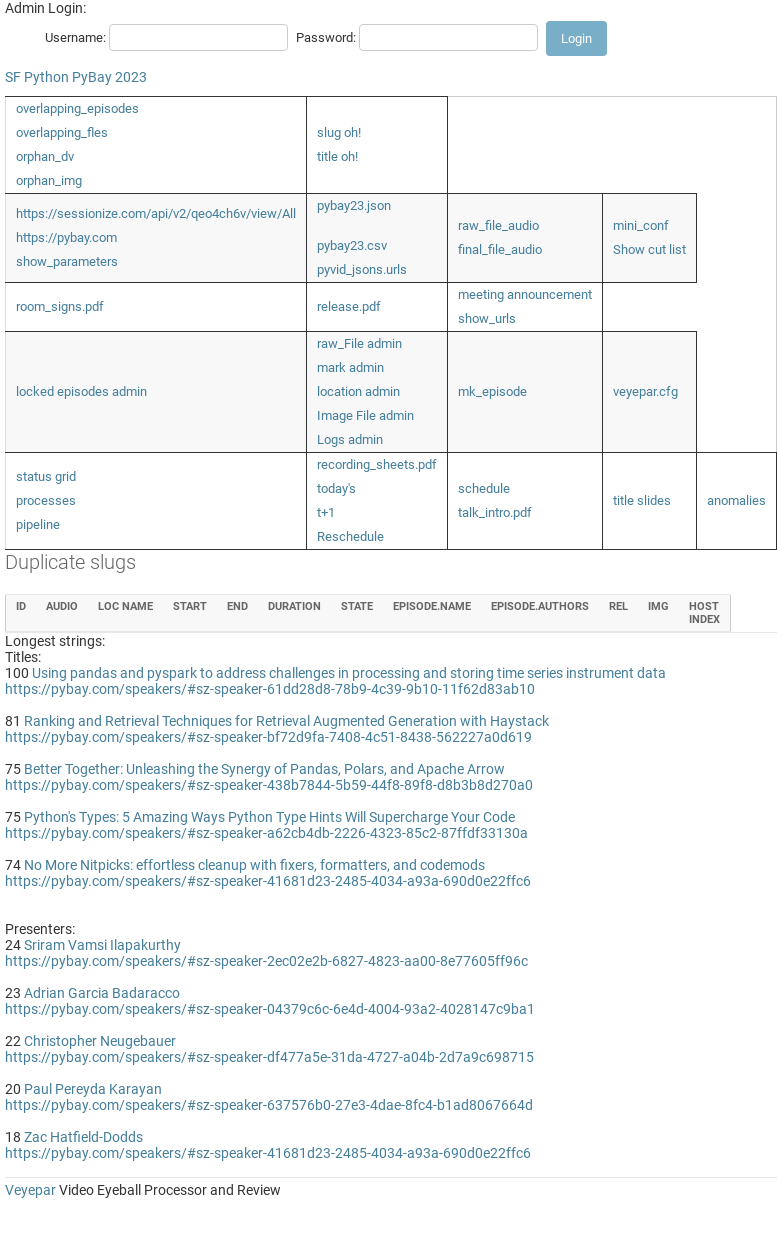 This screenshot has height=1246, width=777. Describe the element at coordinates (46, 476) in the screenshot. I see `status grid` at that location.